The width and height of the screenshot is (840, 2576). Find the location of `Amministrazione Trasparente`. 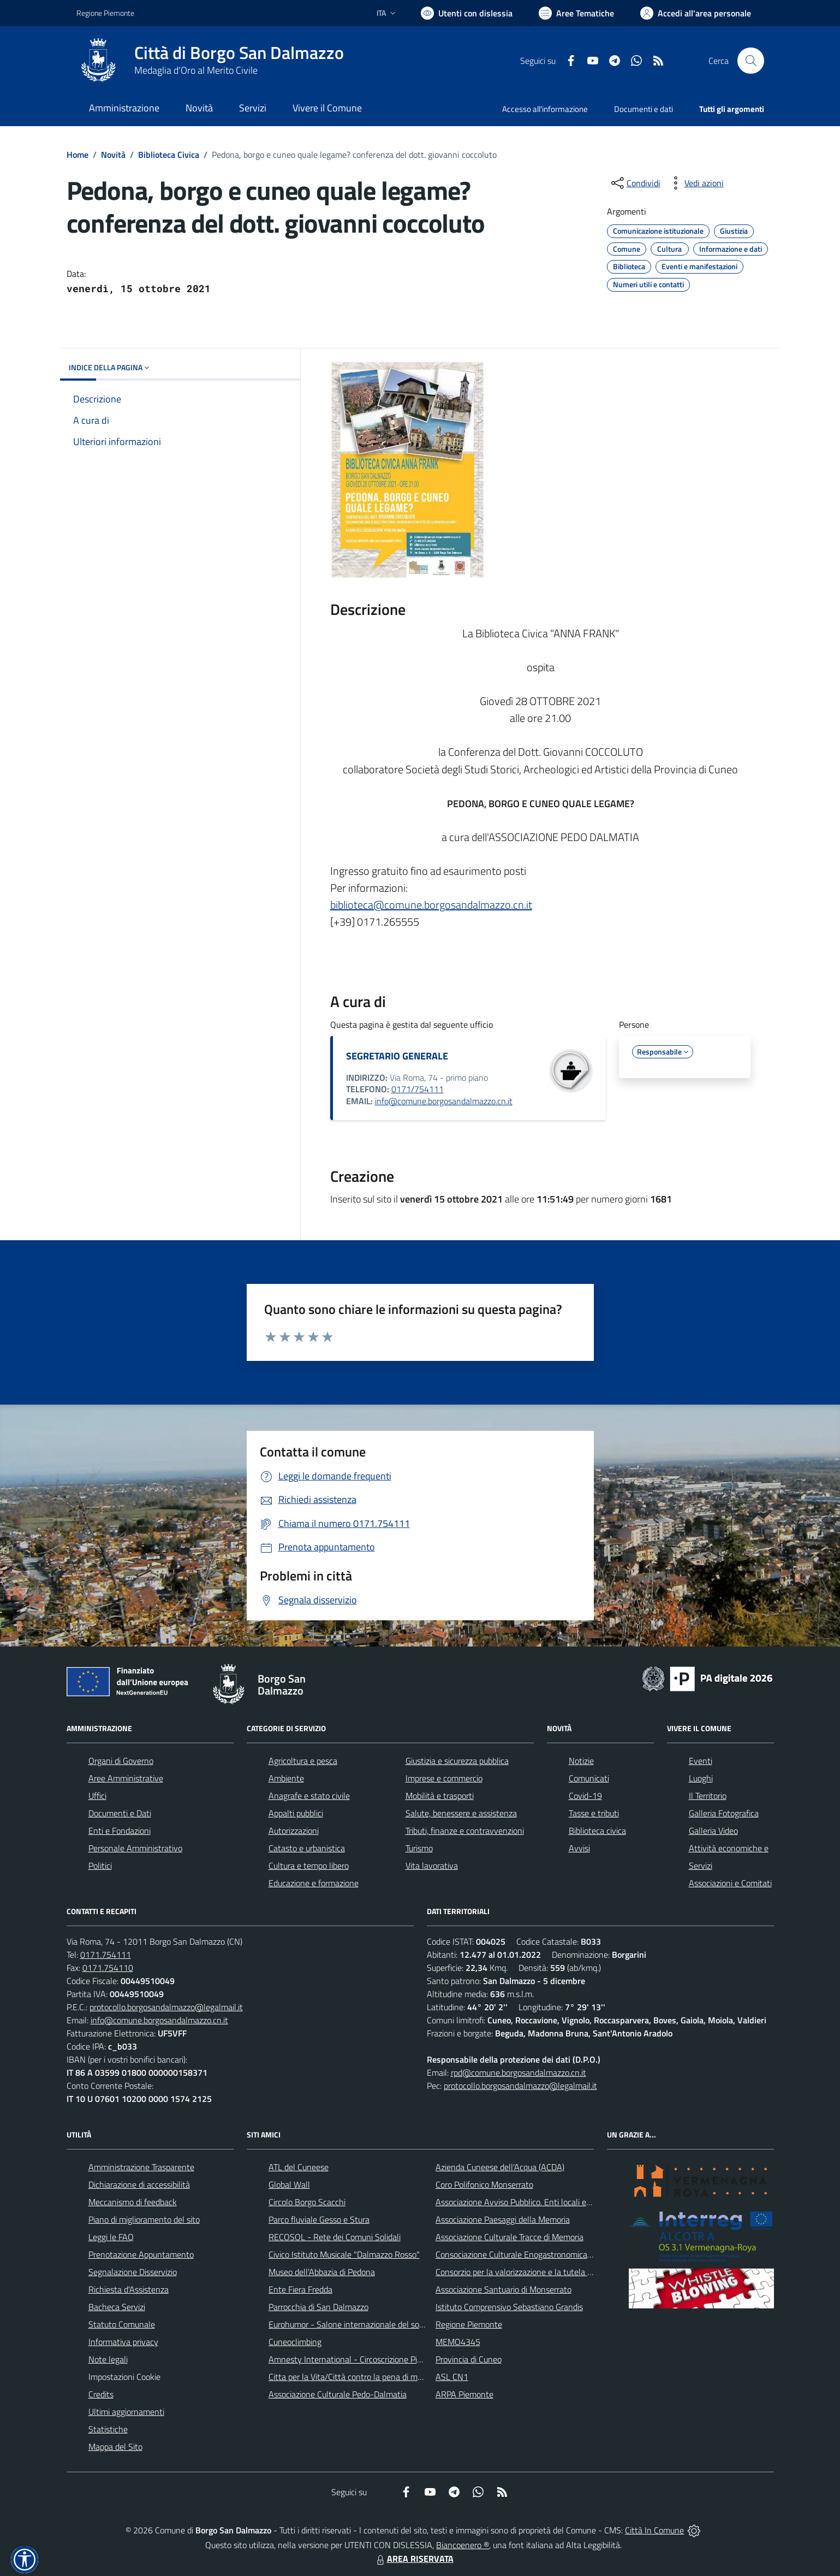

Amministrazione Trasparente is located at coordinates (141, 2167).